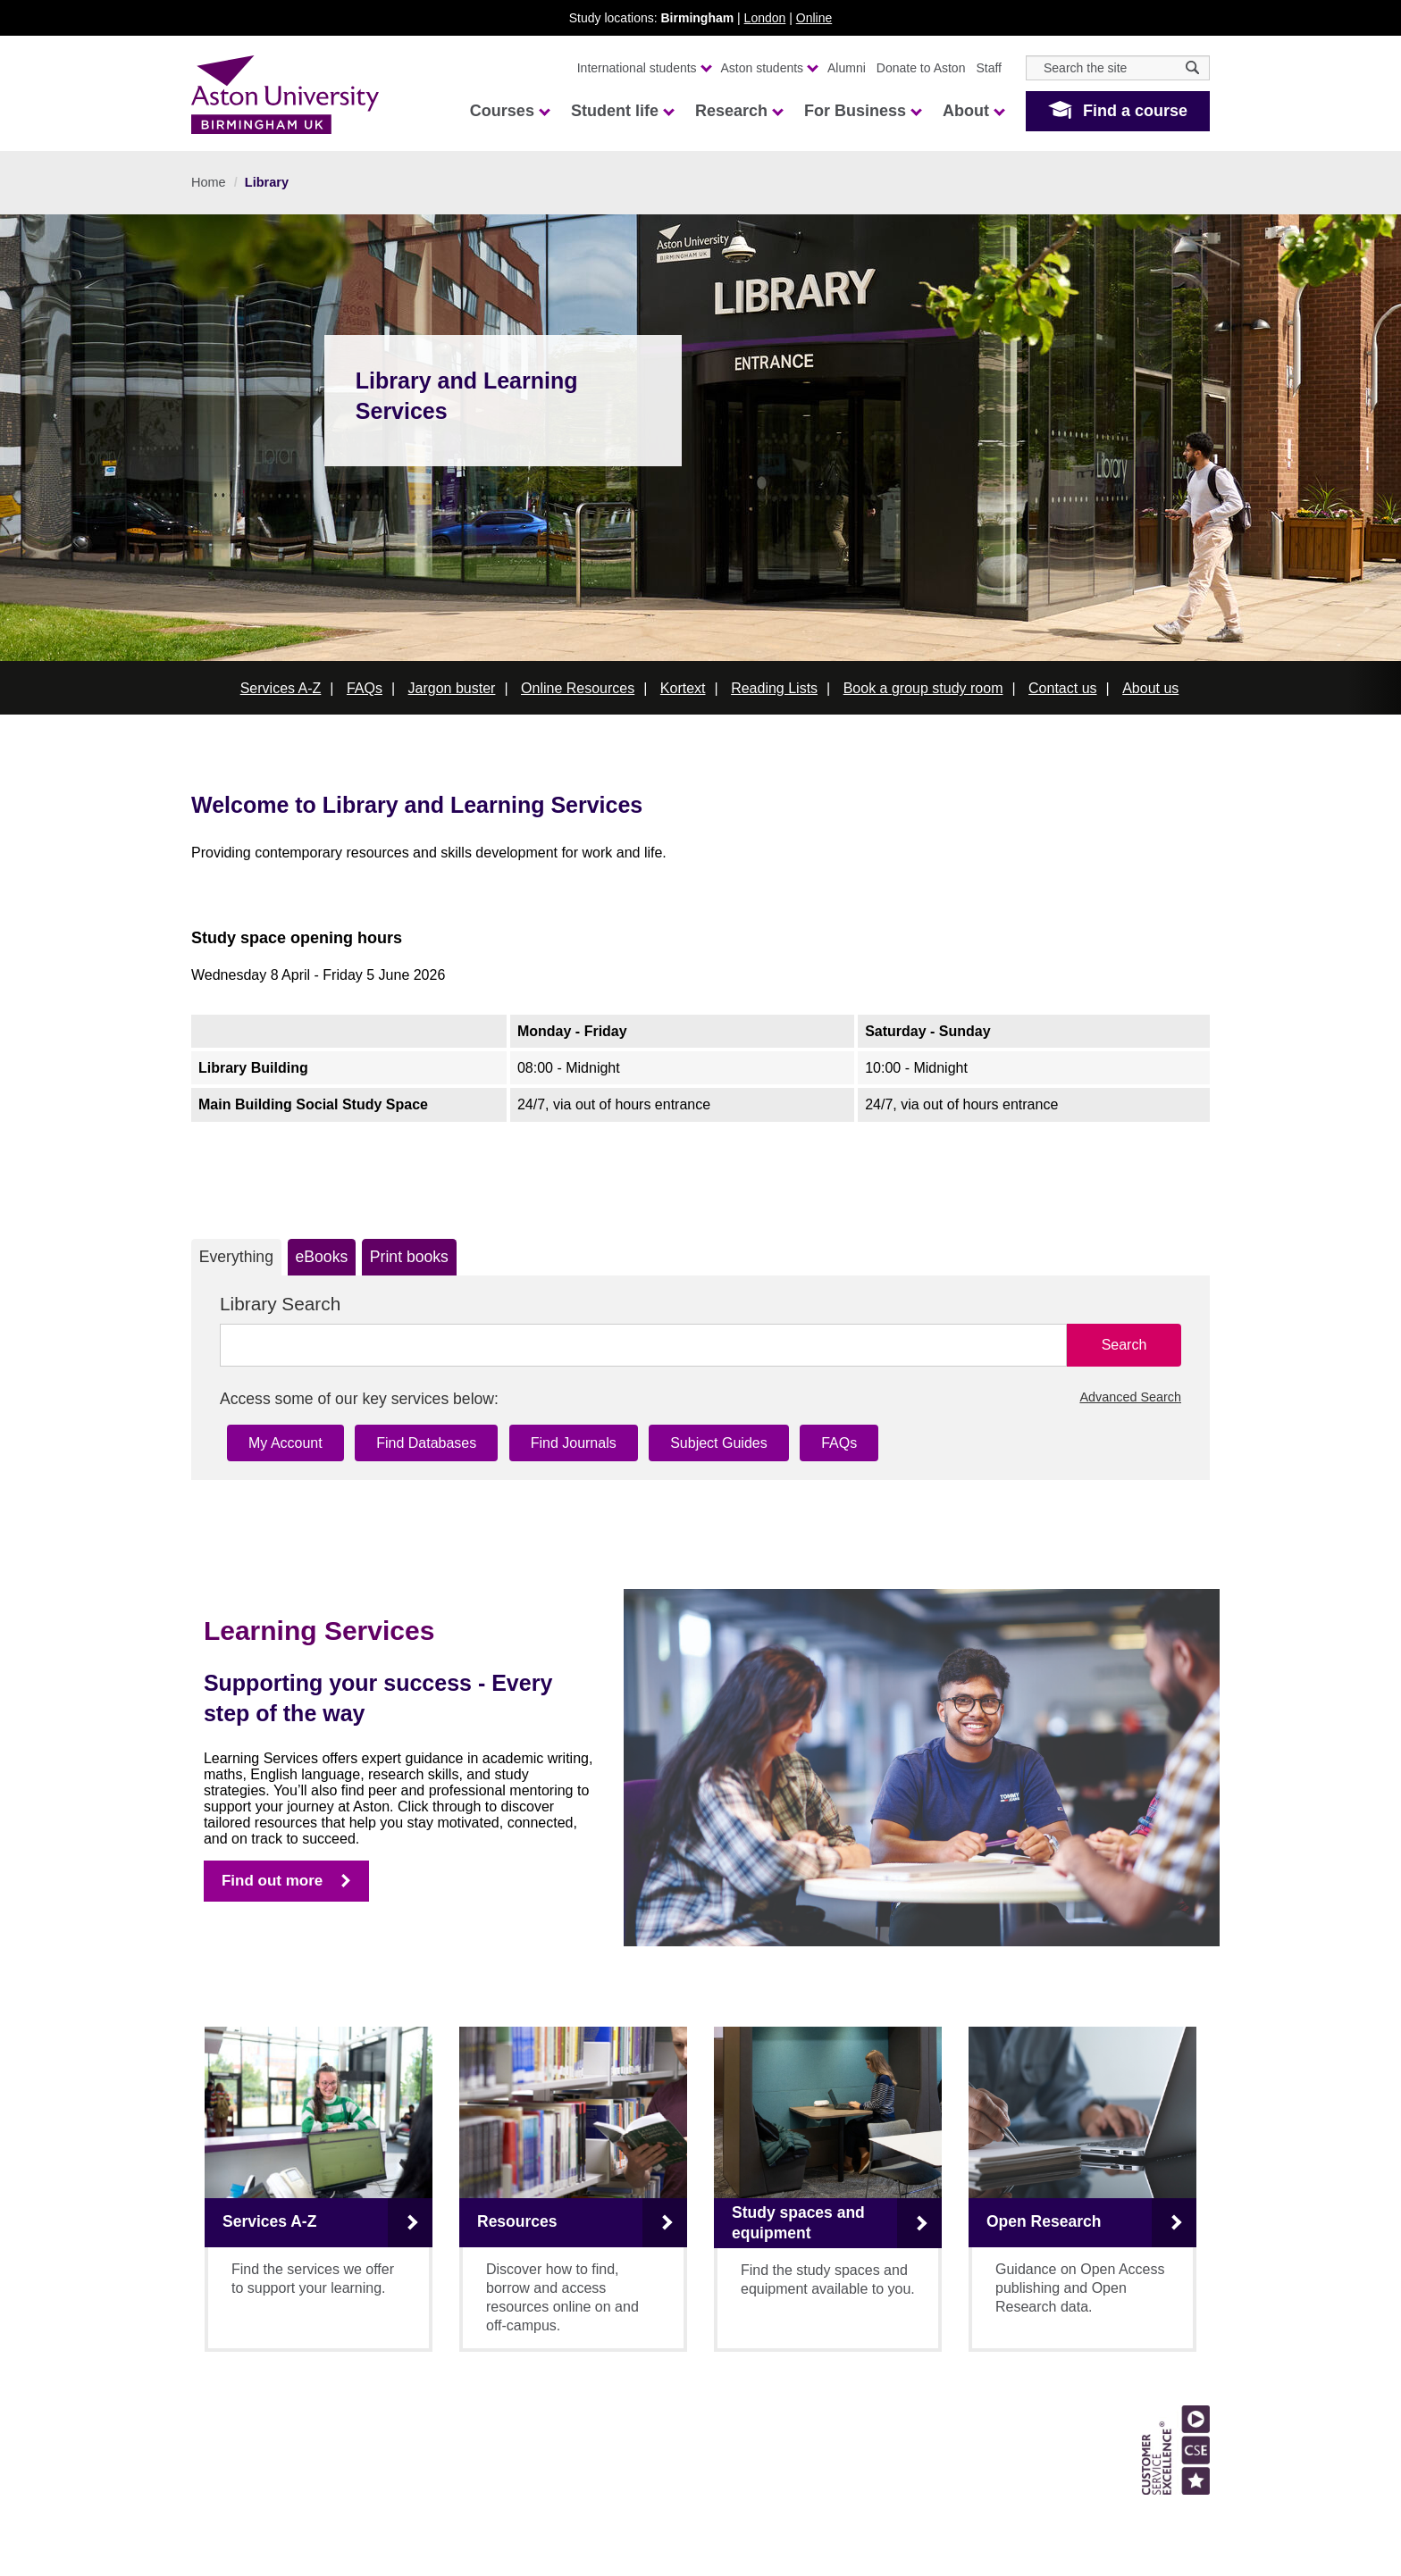 This screenshot has height=2576, width=1401. Describe the element at coordinates (426, 1443) in the screenshot. I see `Find Databases` at that location.